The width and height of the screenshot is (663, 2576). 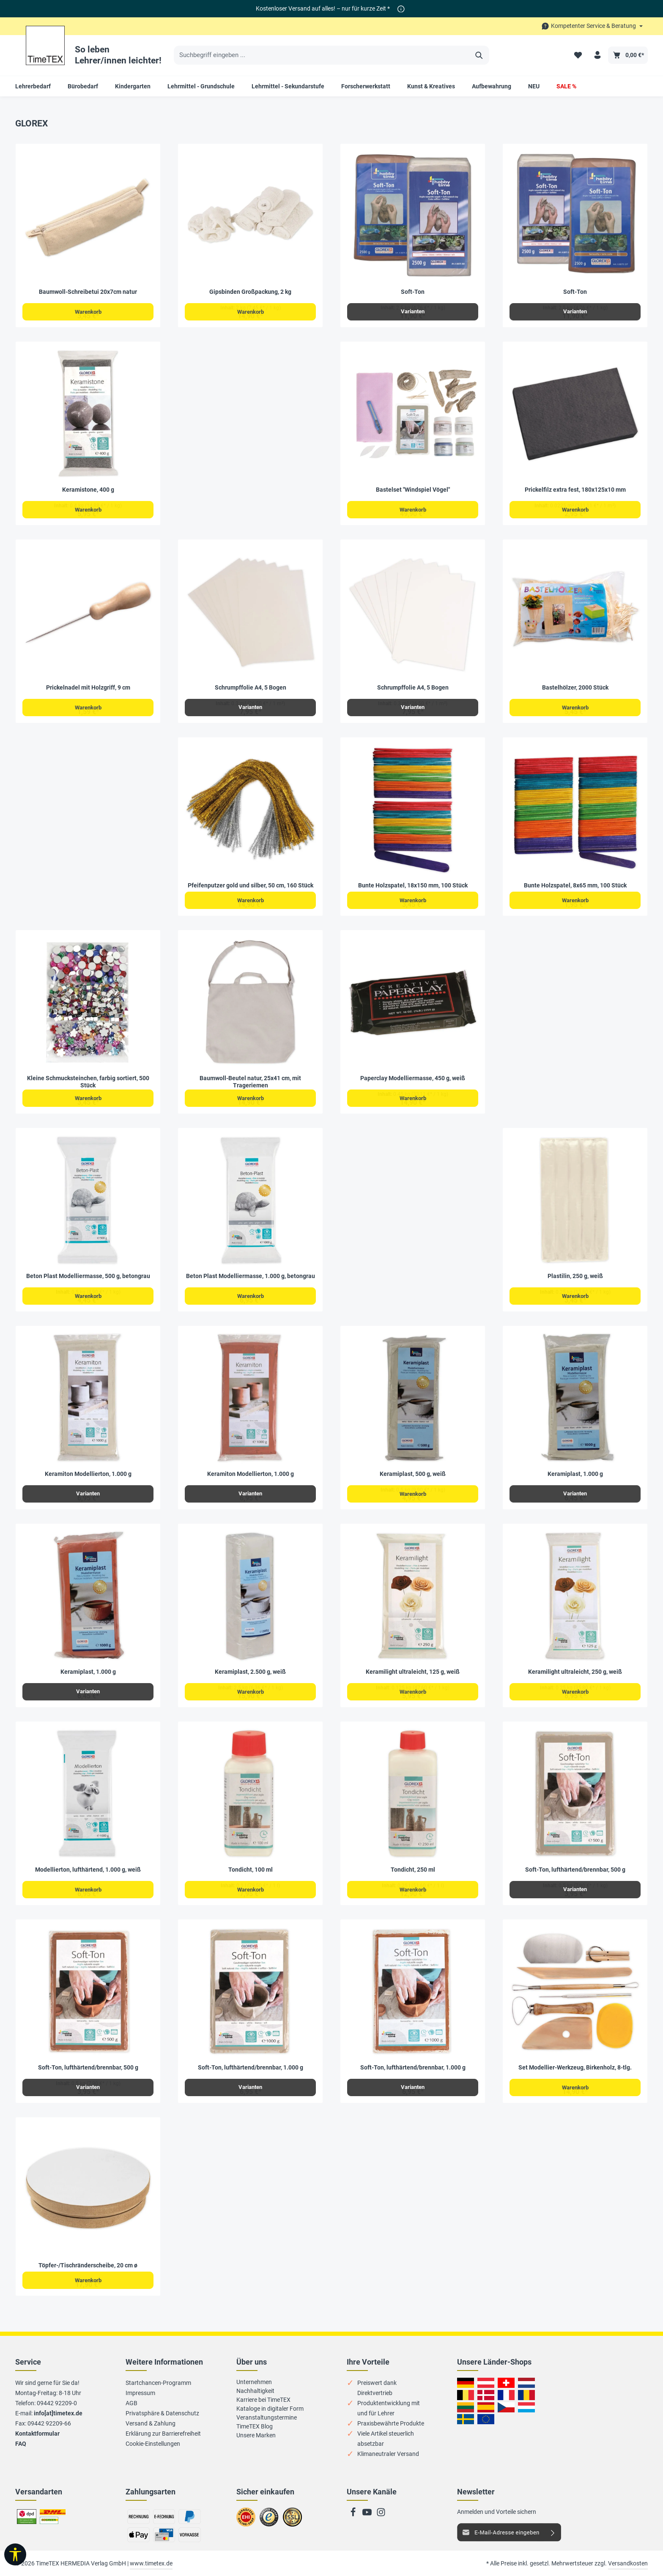 I want to click on Unternehmen, so click(x=254, y=2382).